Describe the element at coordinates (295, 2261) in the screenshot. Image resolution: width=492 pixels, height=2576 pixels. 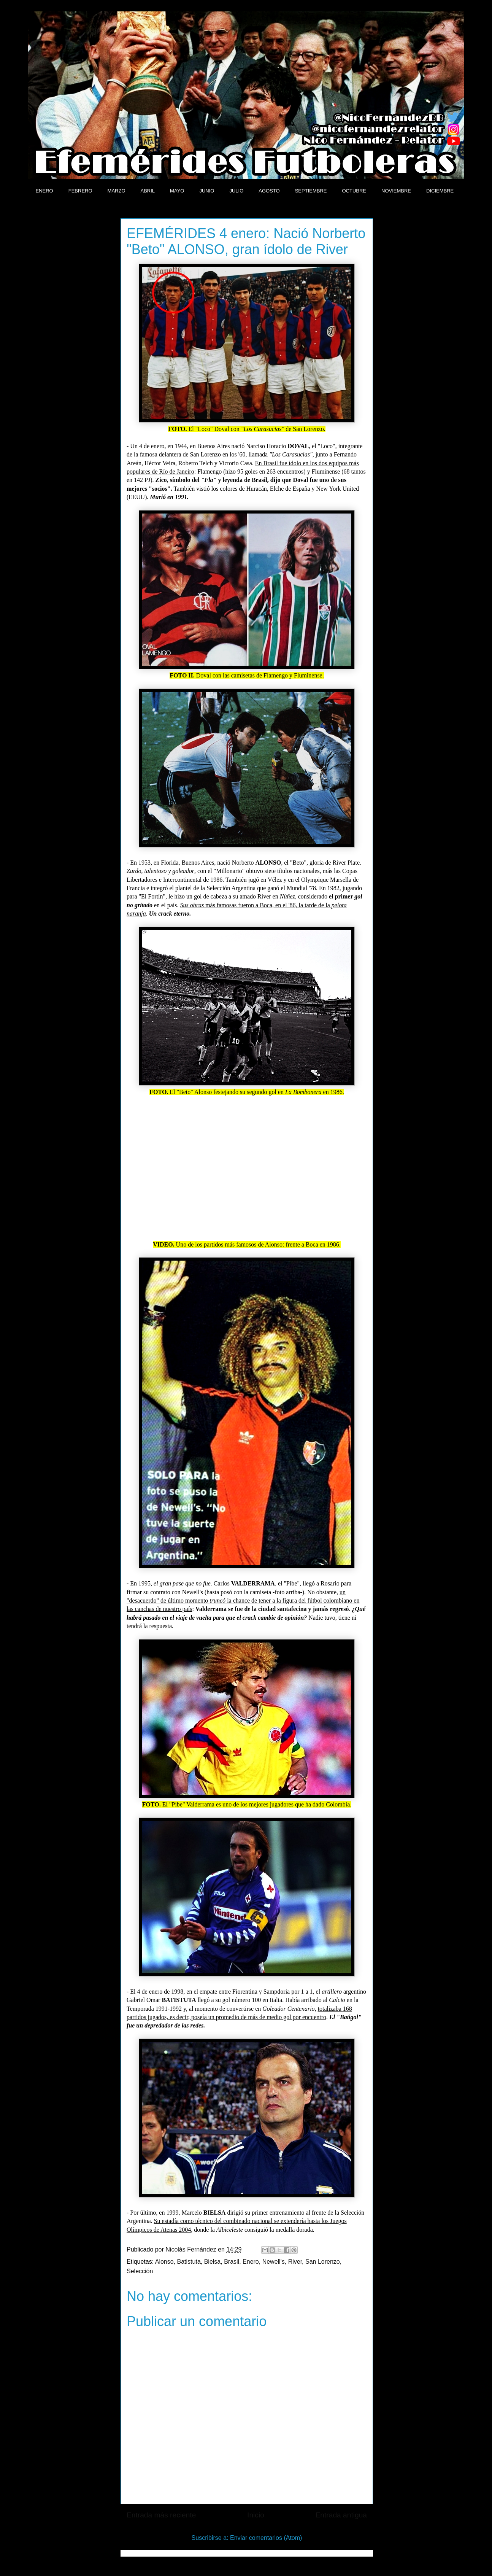
I see `River` at that location.